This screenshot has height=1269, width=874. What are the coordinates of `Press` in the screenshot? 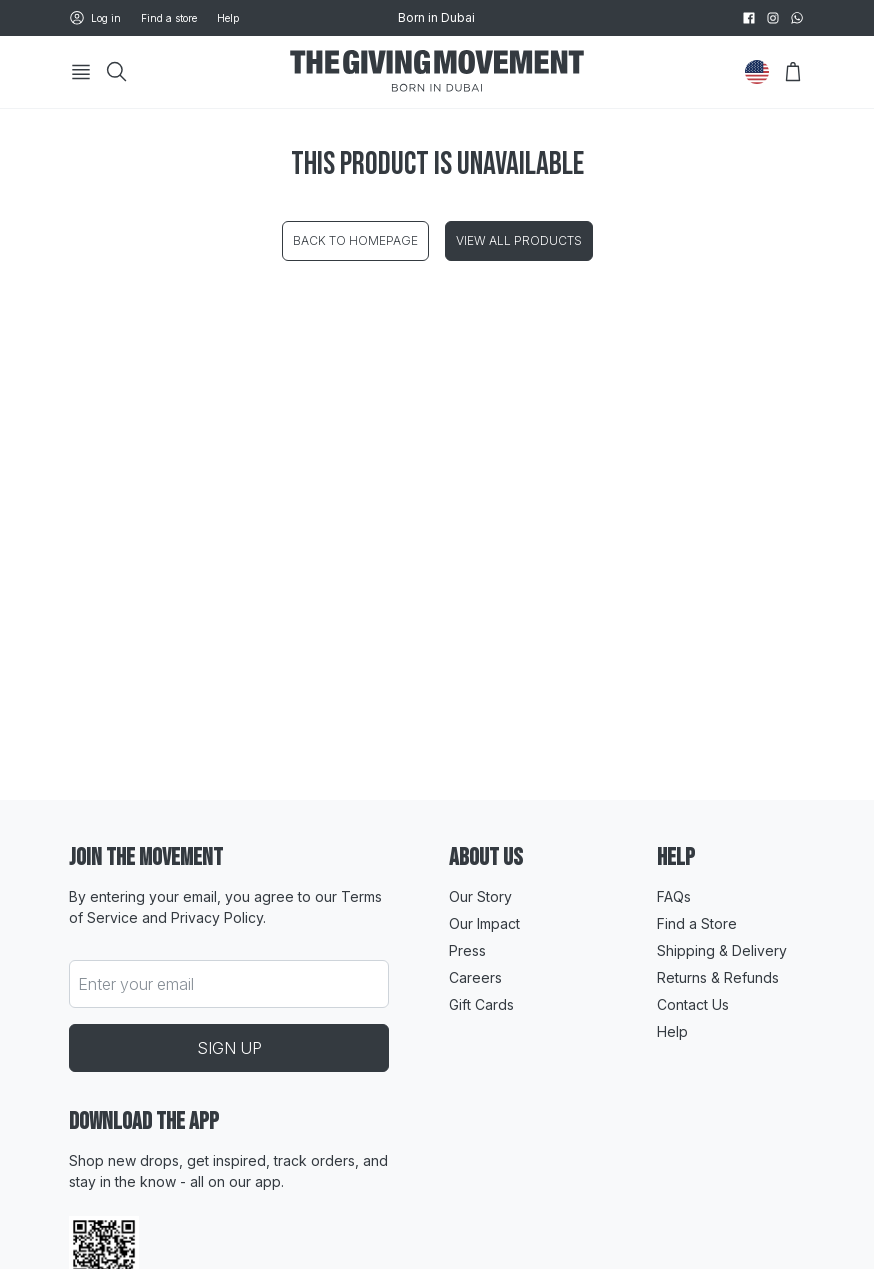 It's located at (467, 950).